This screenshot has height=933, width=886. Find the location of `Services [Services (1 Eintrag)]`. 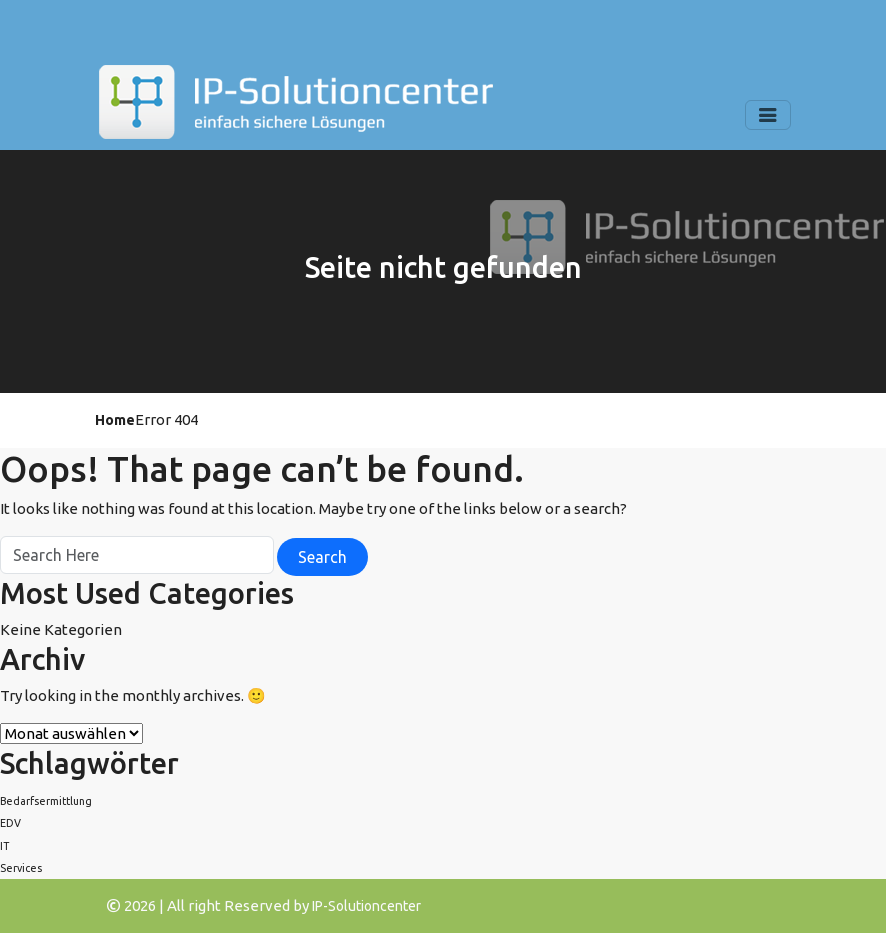

Services [Services (1 Eintrag)] is located at coordinates (21, 868).